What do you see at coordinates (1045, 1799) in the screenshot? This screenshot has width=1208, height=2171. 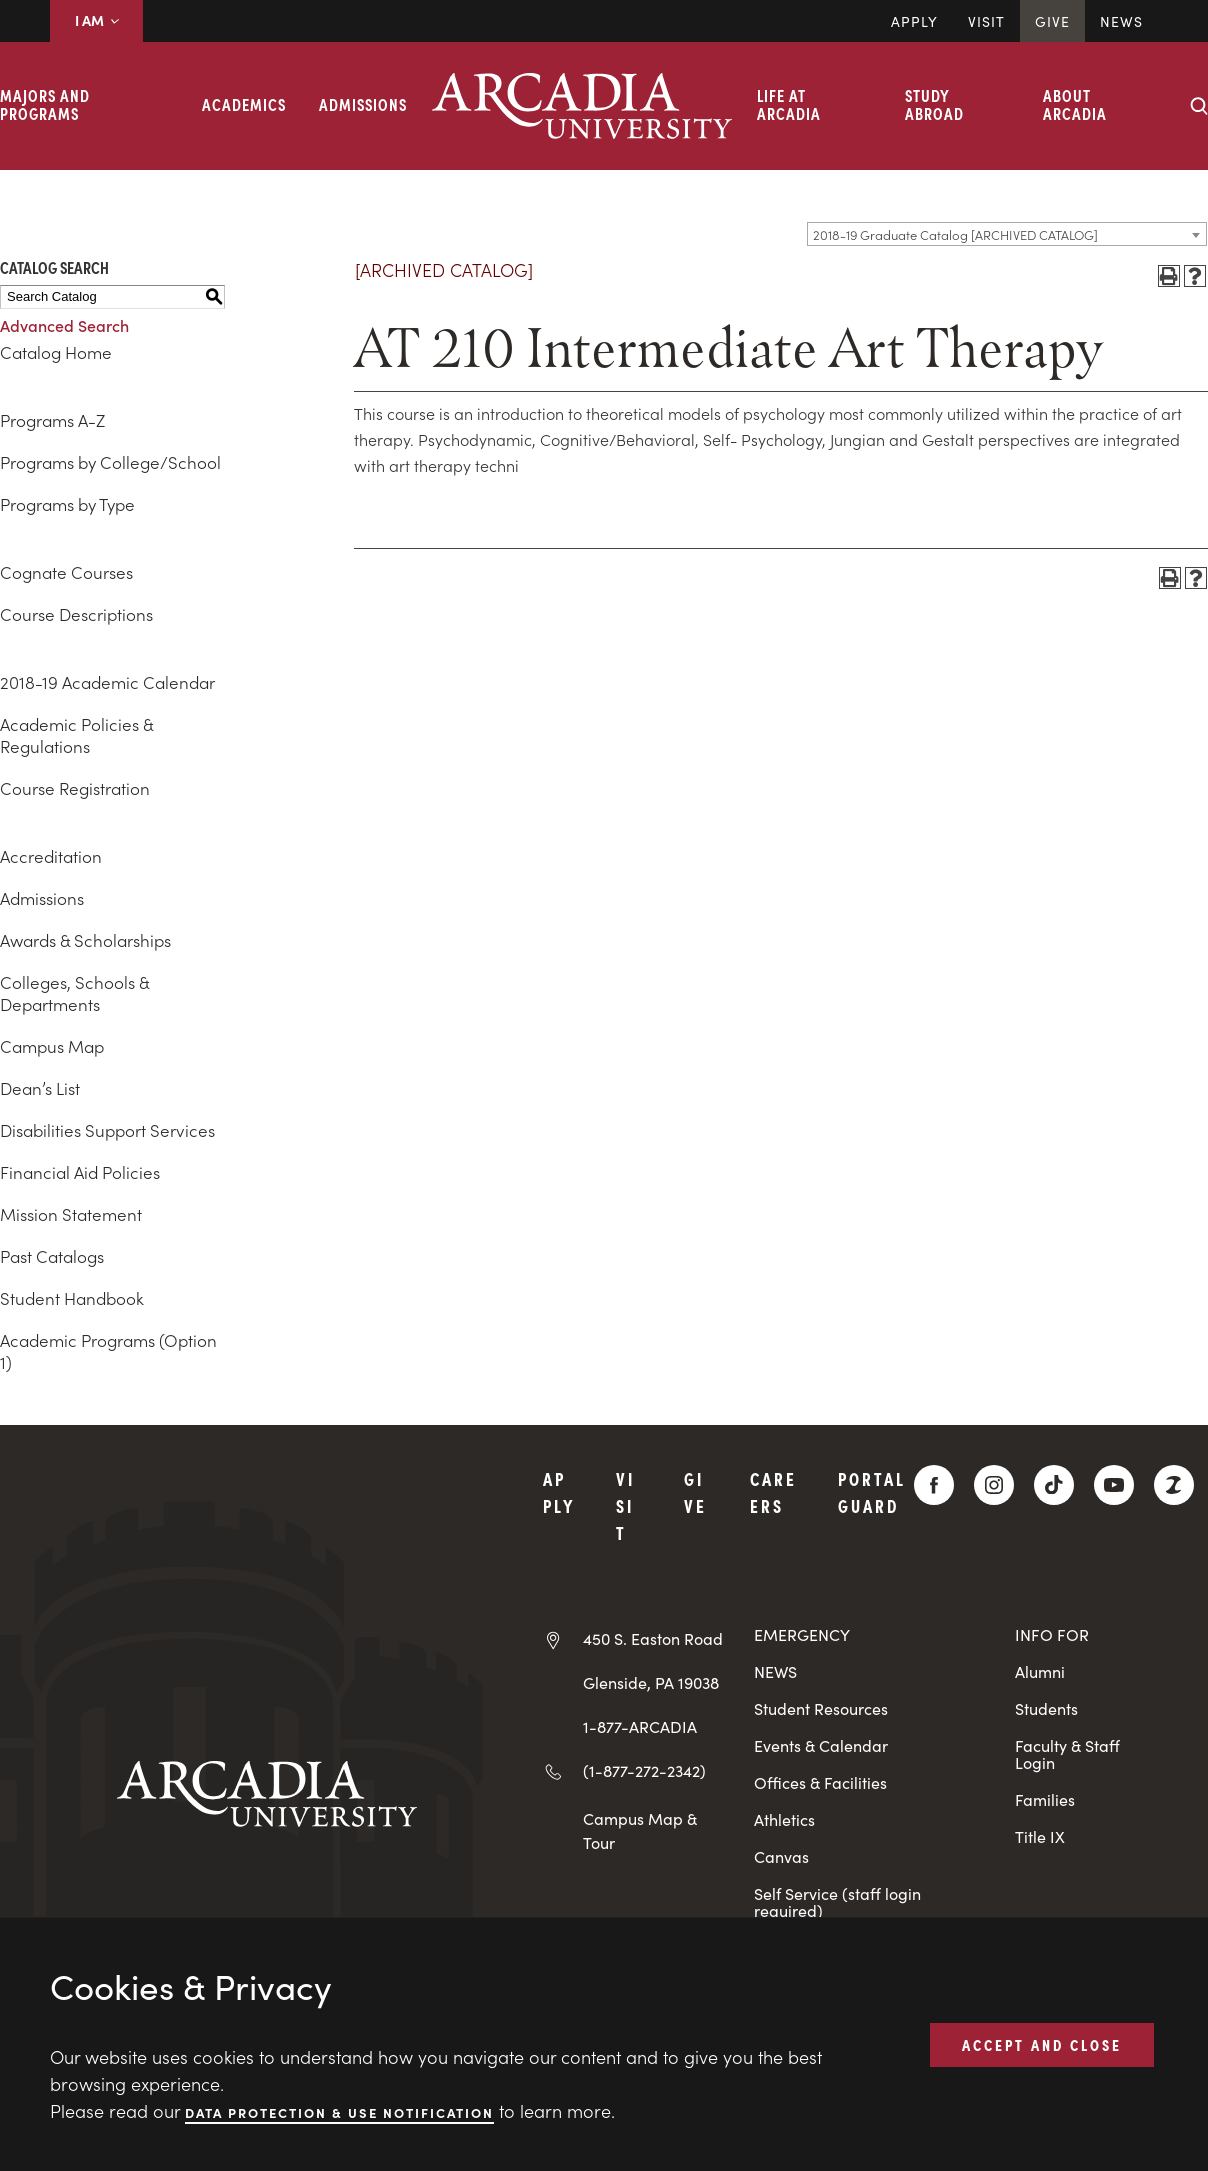 I see `Families` at bounding box center [1045, 1799].